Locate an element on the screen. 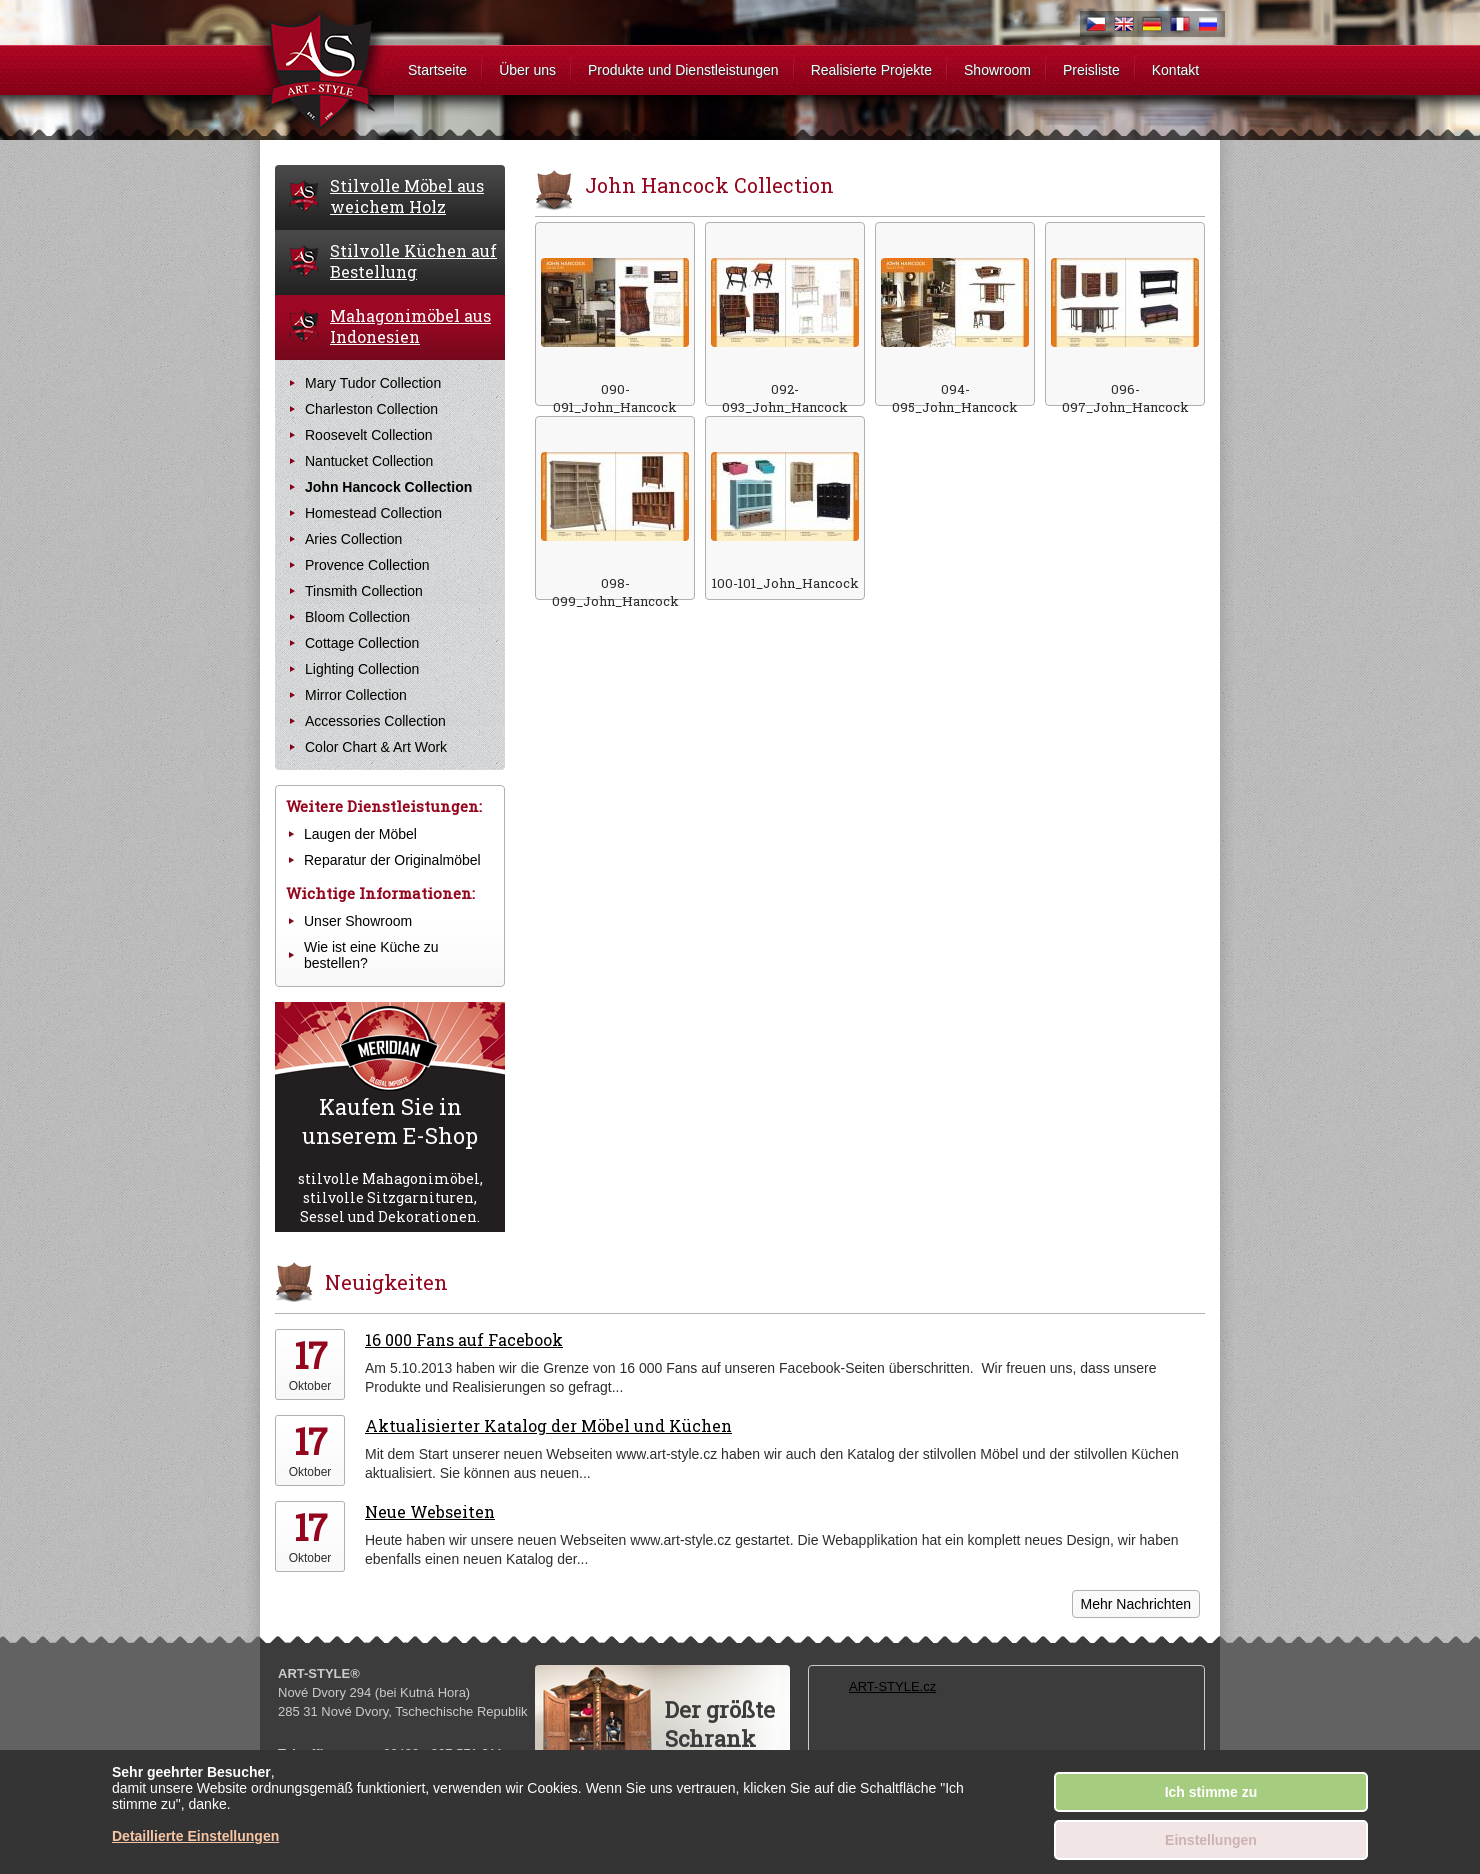 The image size is (1480, 1874). Aries Collection is located at coordinates (353, 539).